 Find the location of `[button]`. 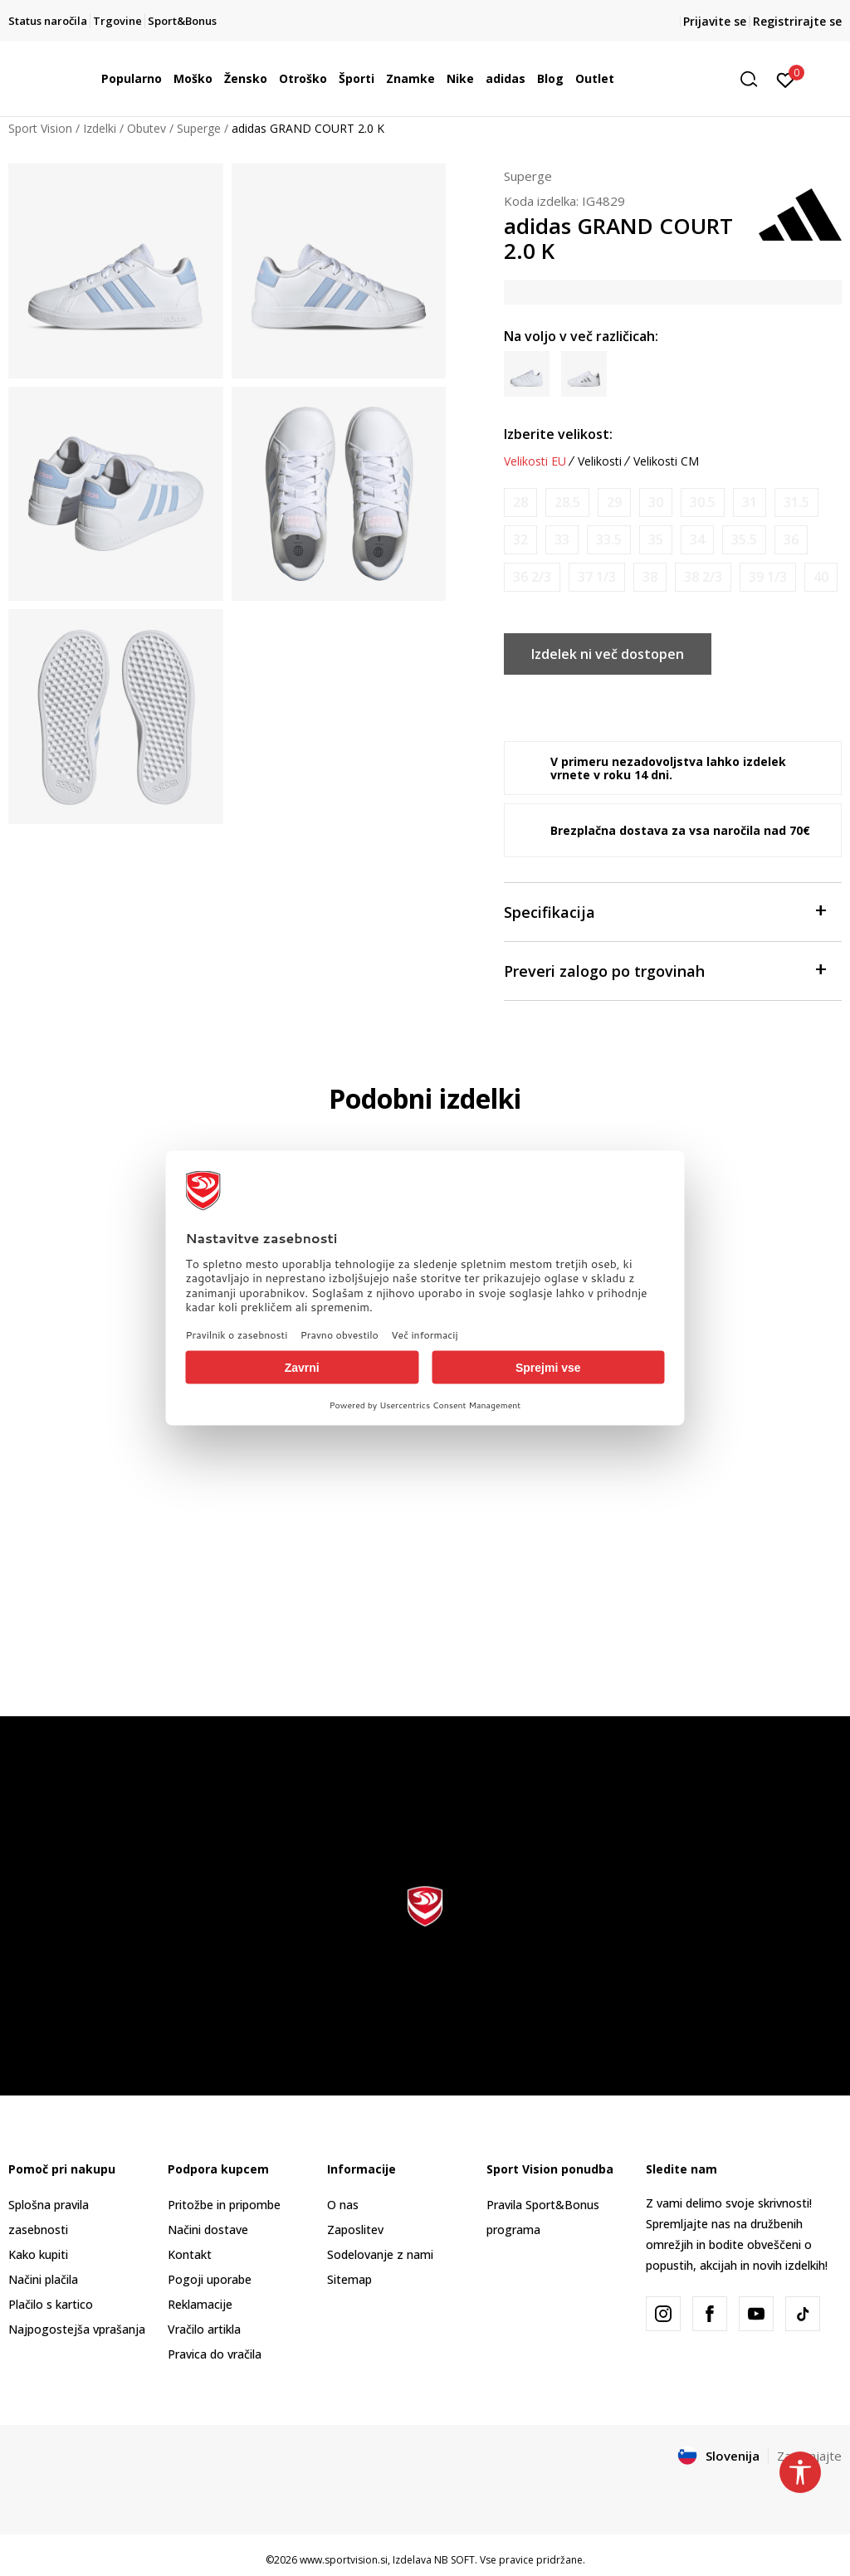

[button] is located at coordinates (754, 79).